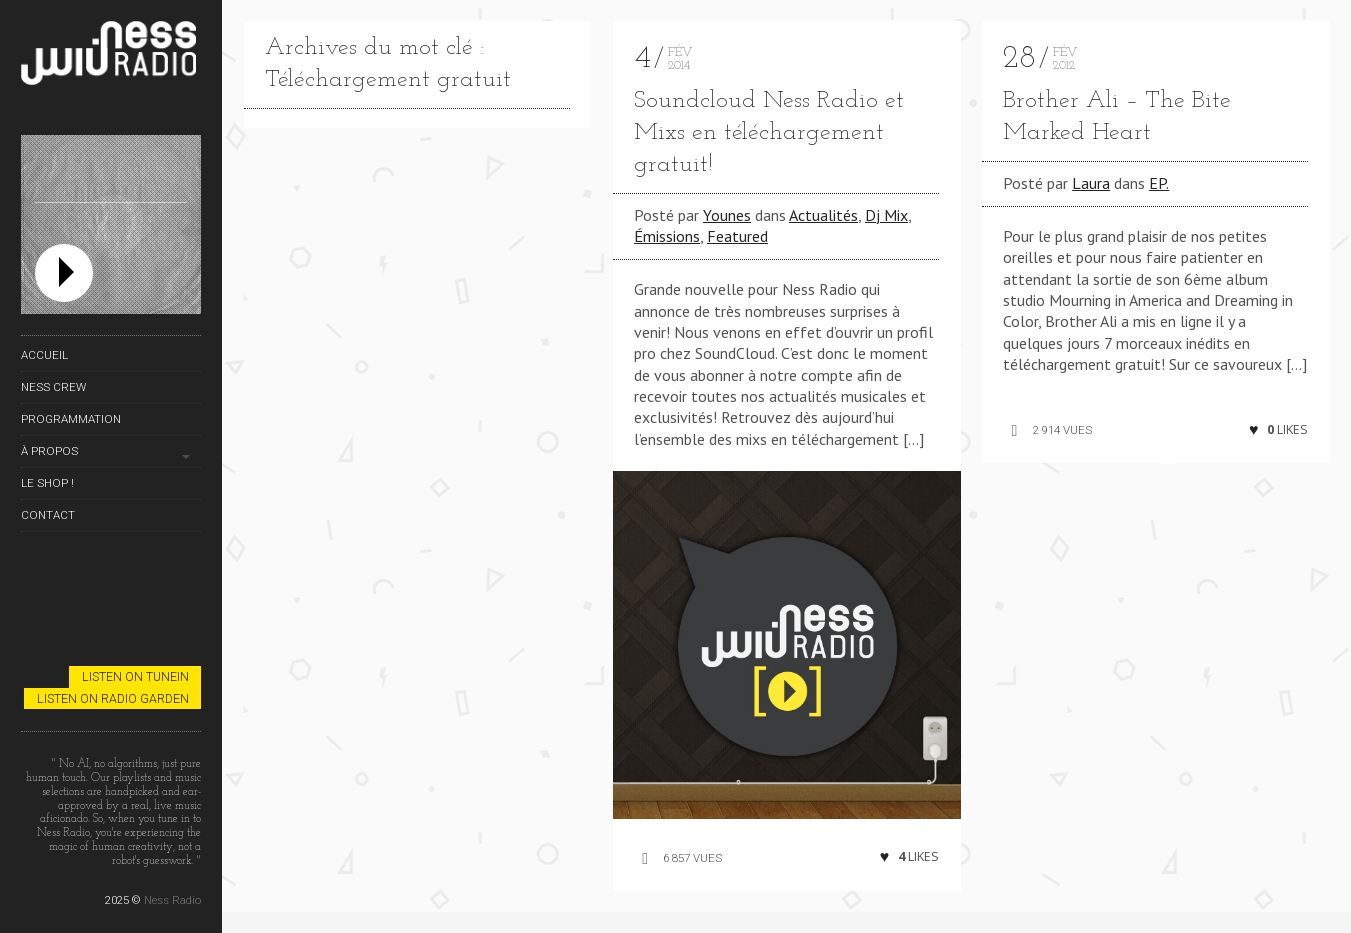 The height and width of the screenshot is (933, 1351). What do you see at coordinates (1159, 183) in the screenshot?
I see `EP.` at bounding box center [1159, 183].